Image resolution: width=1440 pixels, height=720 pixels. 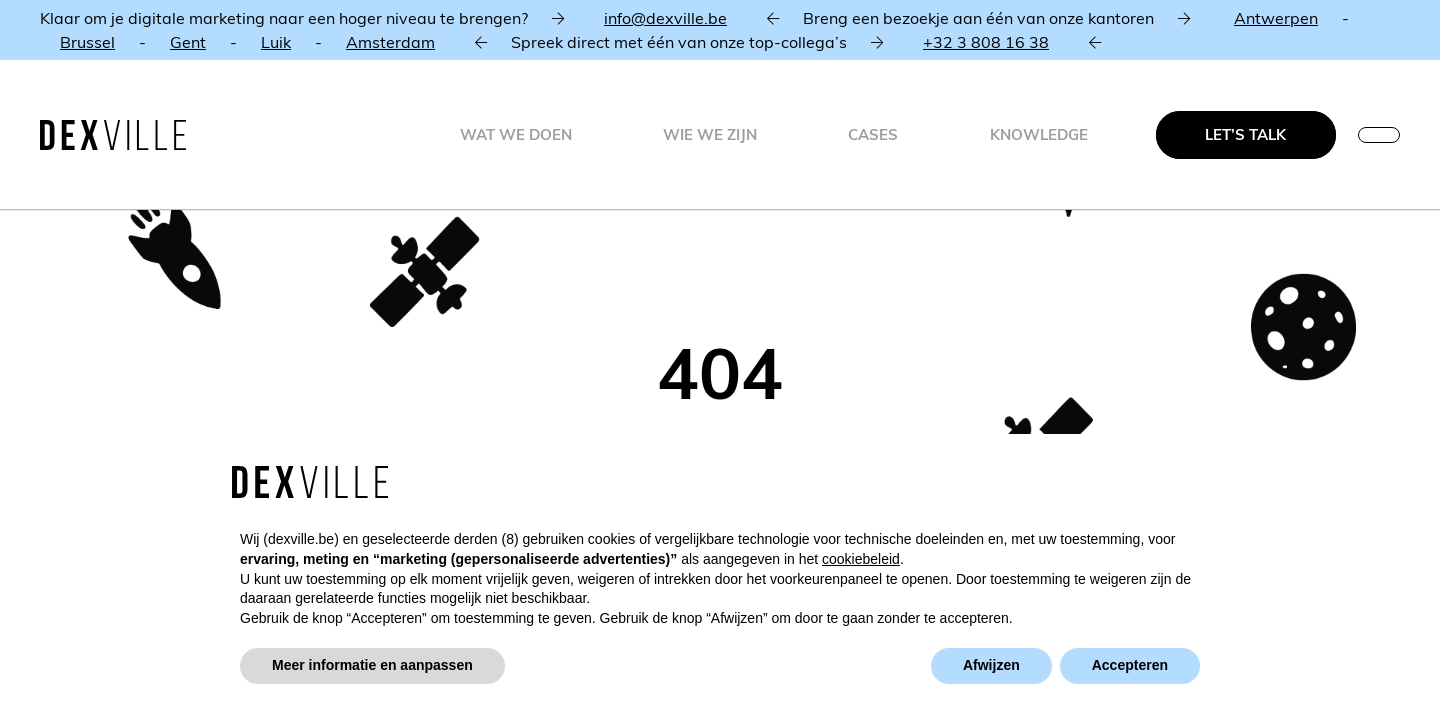 I want to click on Luik, so click(x=276, y=42).